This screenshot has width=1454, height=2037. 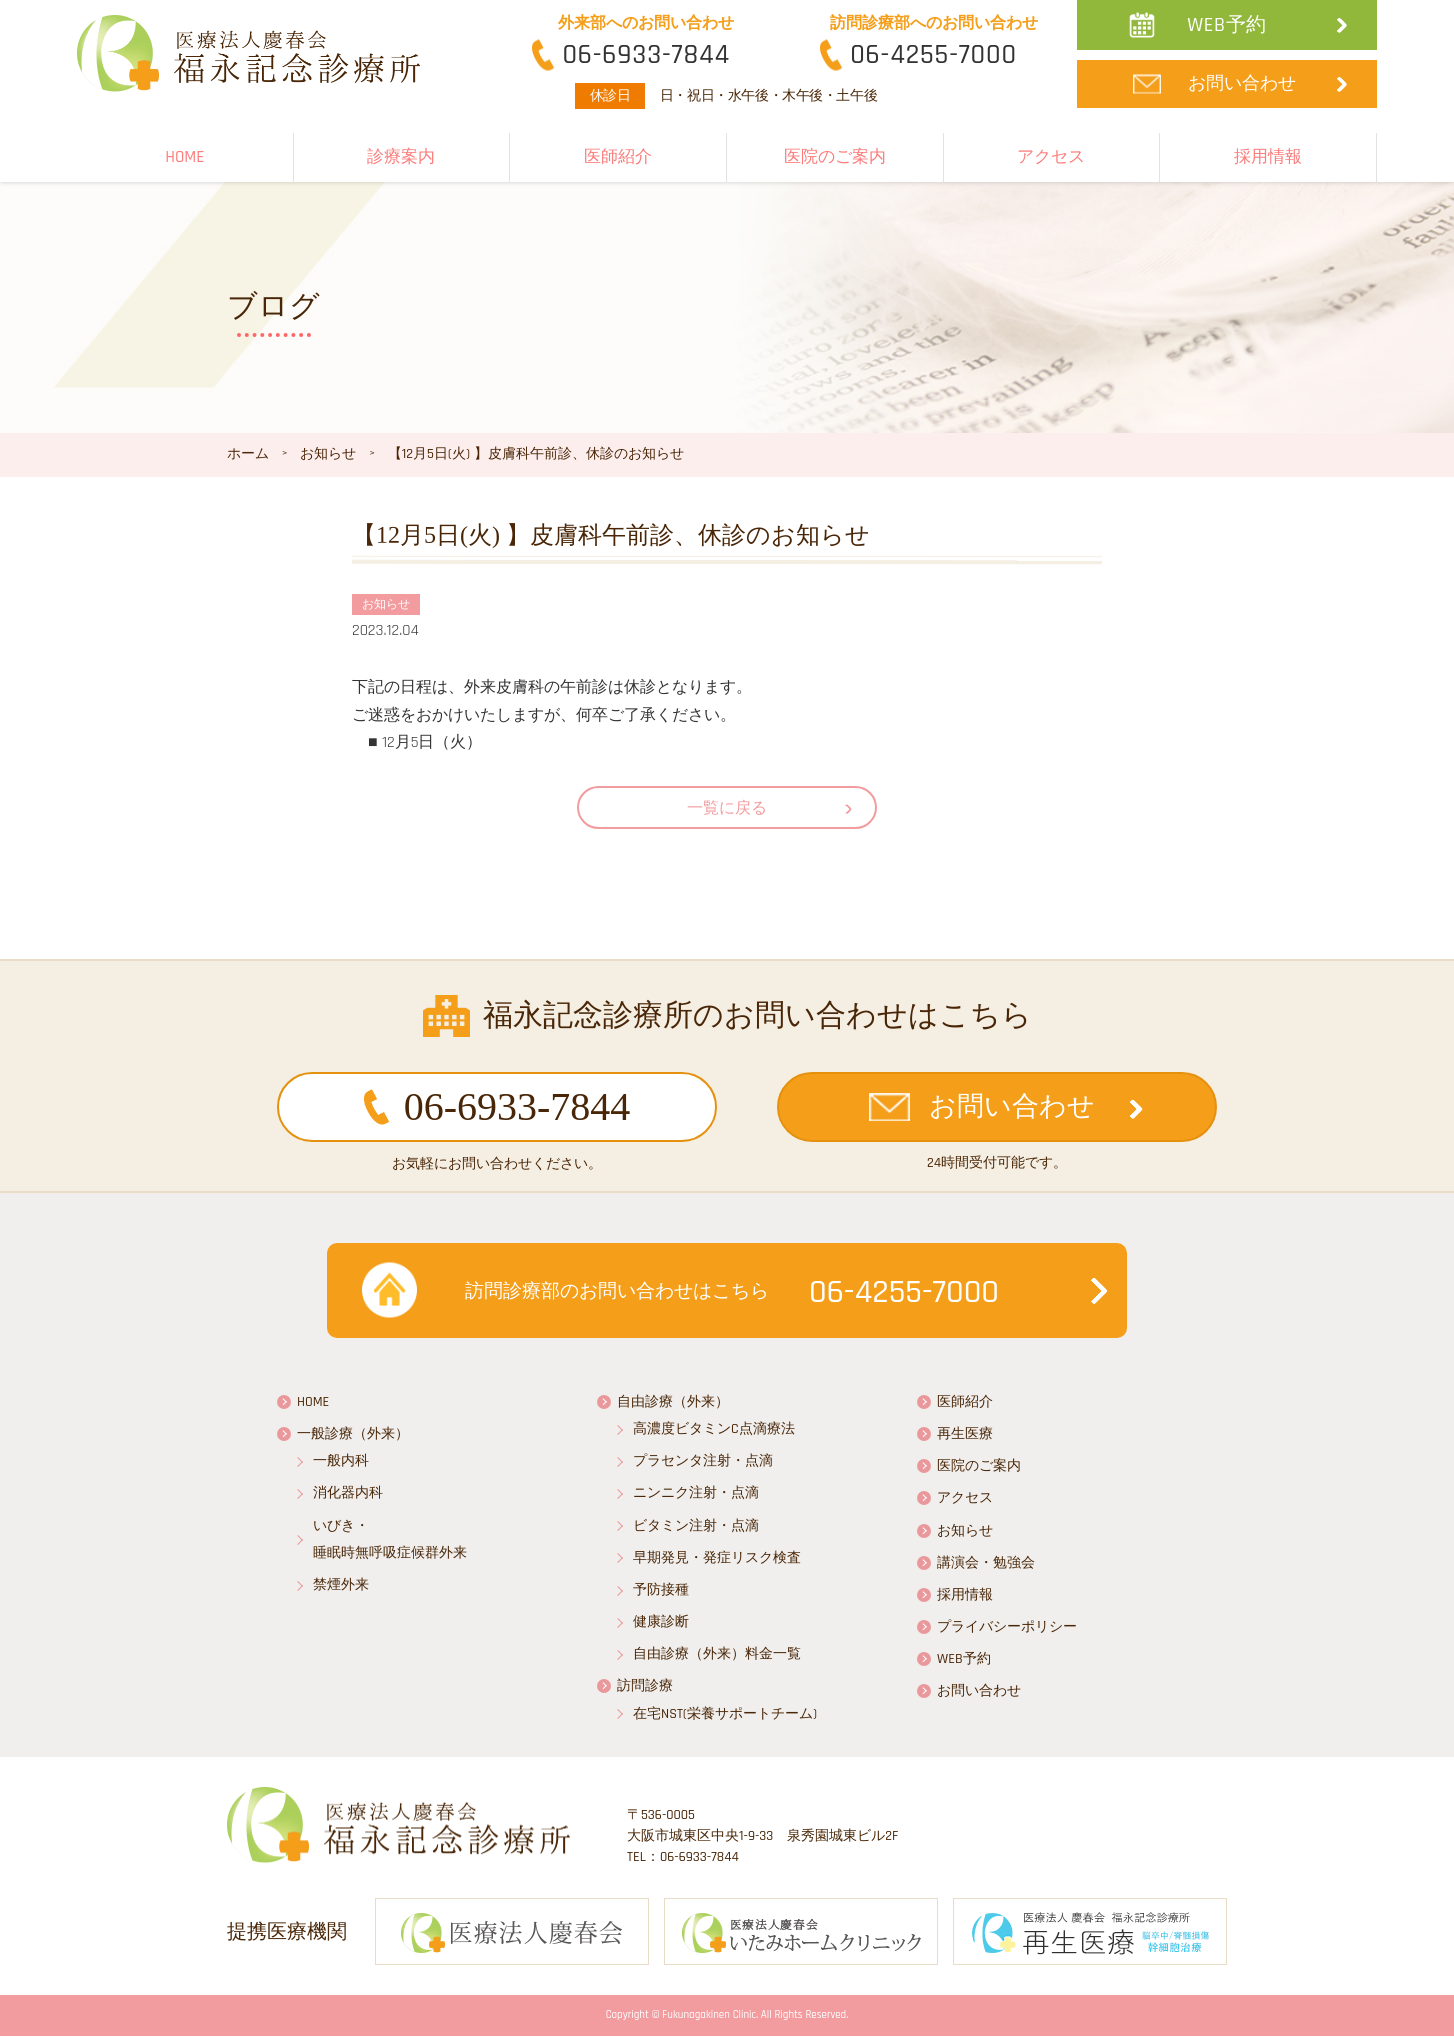 What do you see at coordinates (714, 1429) in the screenshot?
I see `高濃度ビタミンC点滴療法` at bounding box center [714, 1429].